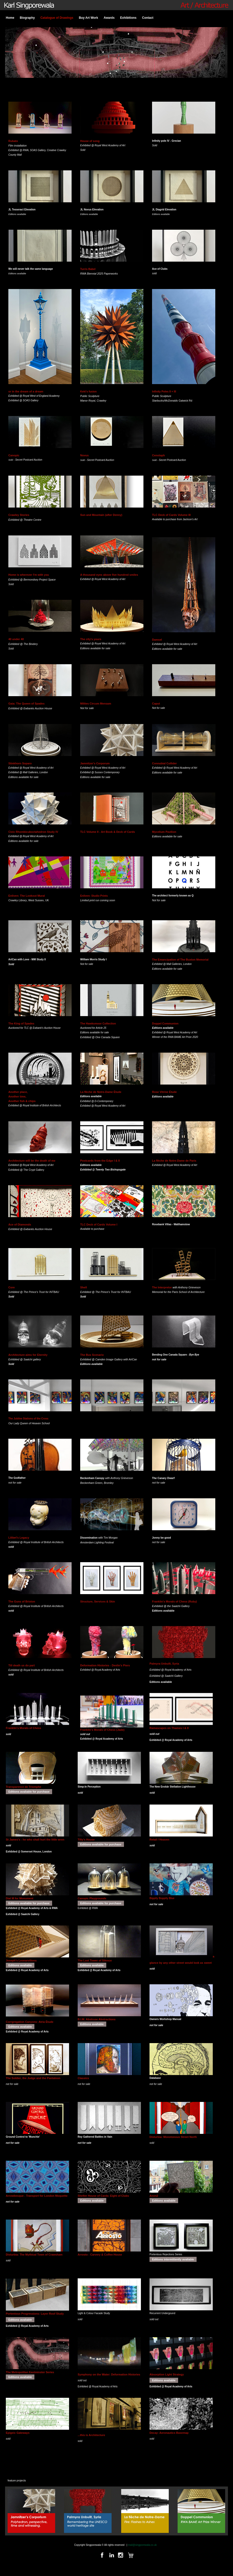 This screenshot has height=2576, width=233. I want to click on Canopic, so click(13, 455).